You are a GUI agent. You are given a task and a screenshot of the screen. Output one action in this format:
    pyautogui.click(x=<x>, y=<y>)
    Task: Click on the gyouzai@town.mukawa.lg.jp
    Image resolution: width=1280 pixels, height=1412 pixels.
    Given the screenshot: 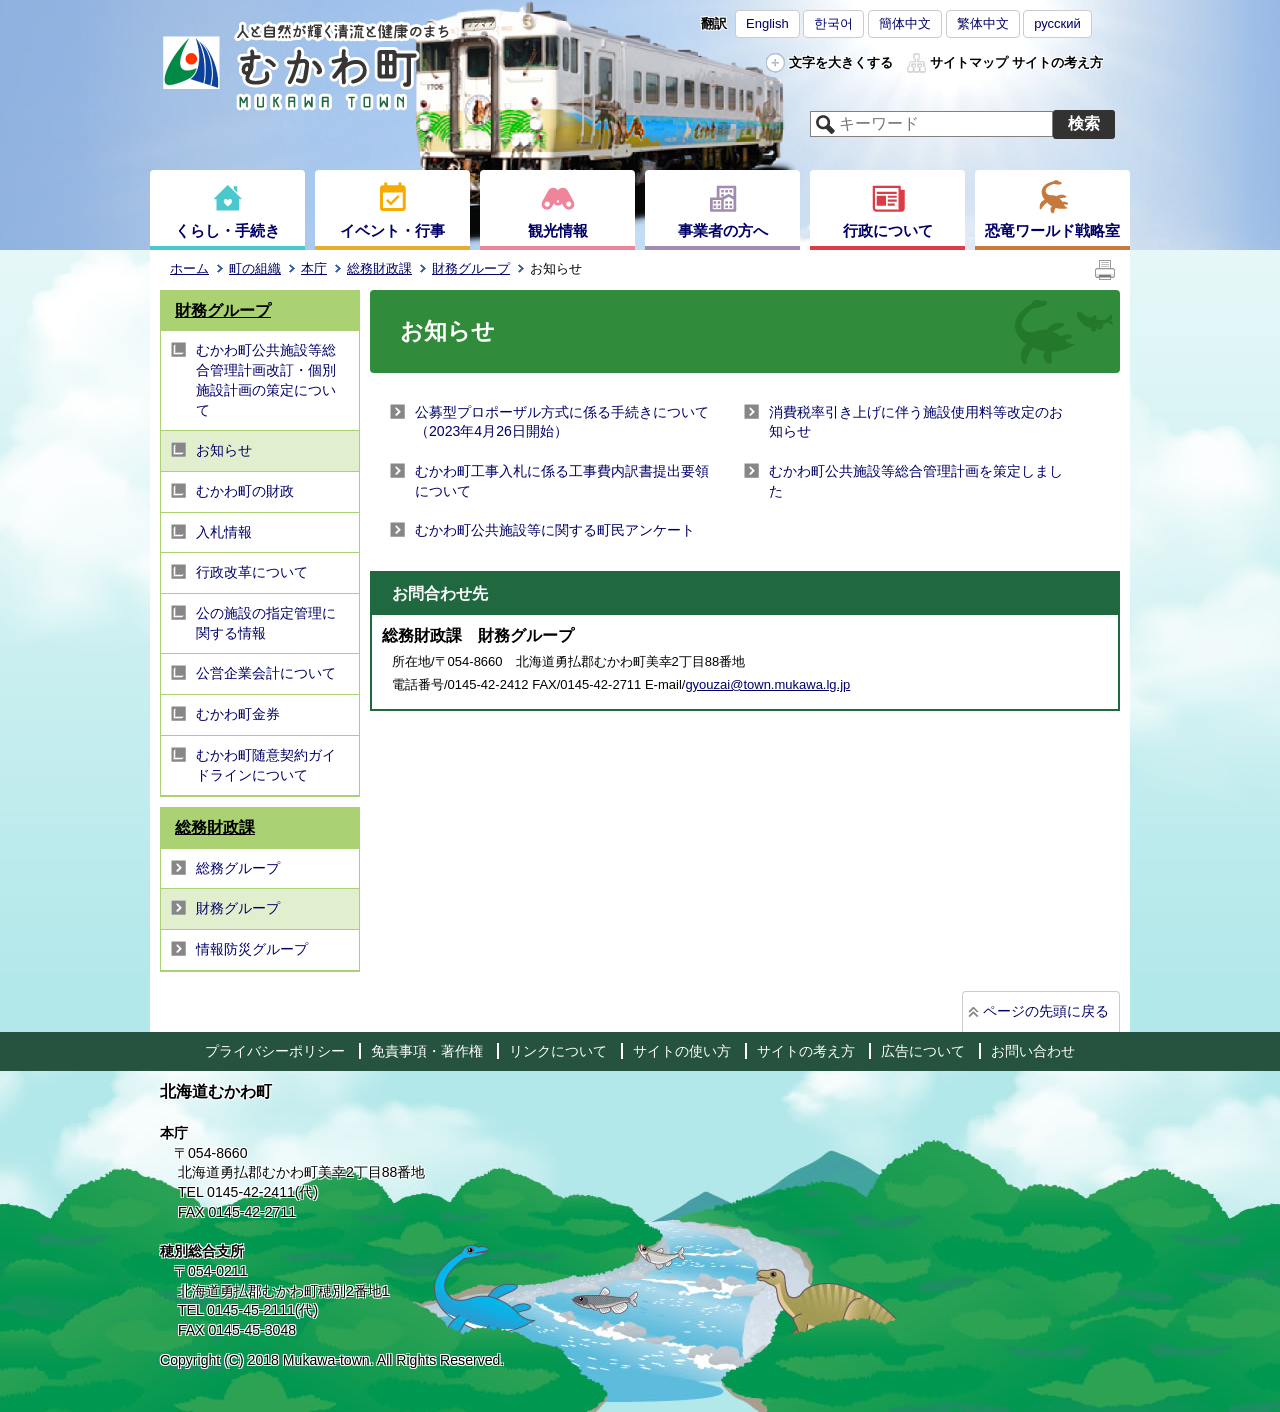 What is the action you would take?
    pyautogui.click(x=767, y=684)
    